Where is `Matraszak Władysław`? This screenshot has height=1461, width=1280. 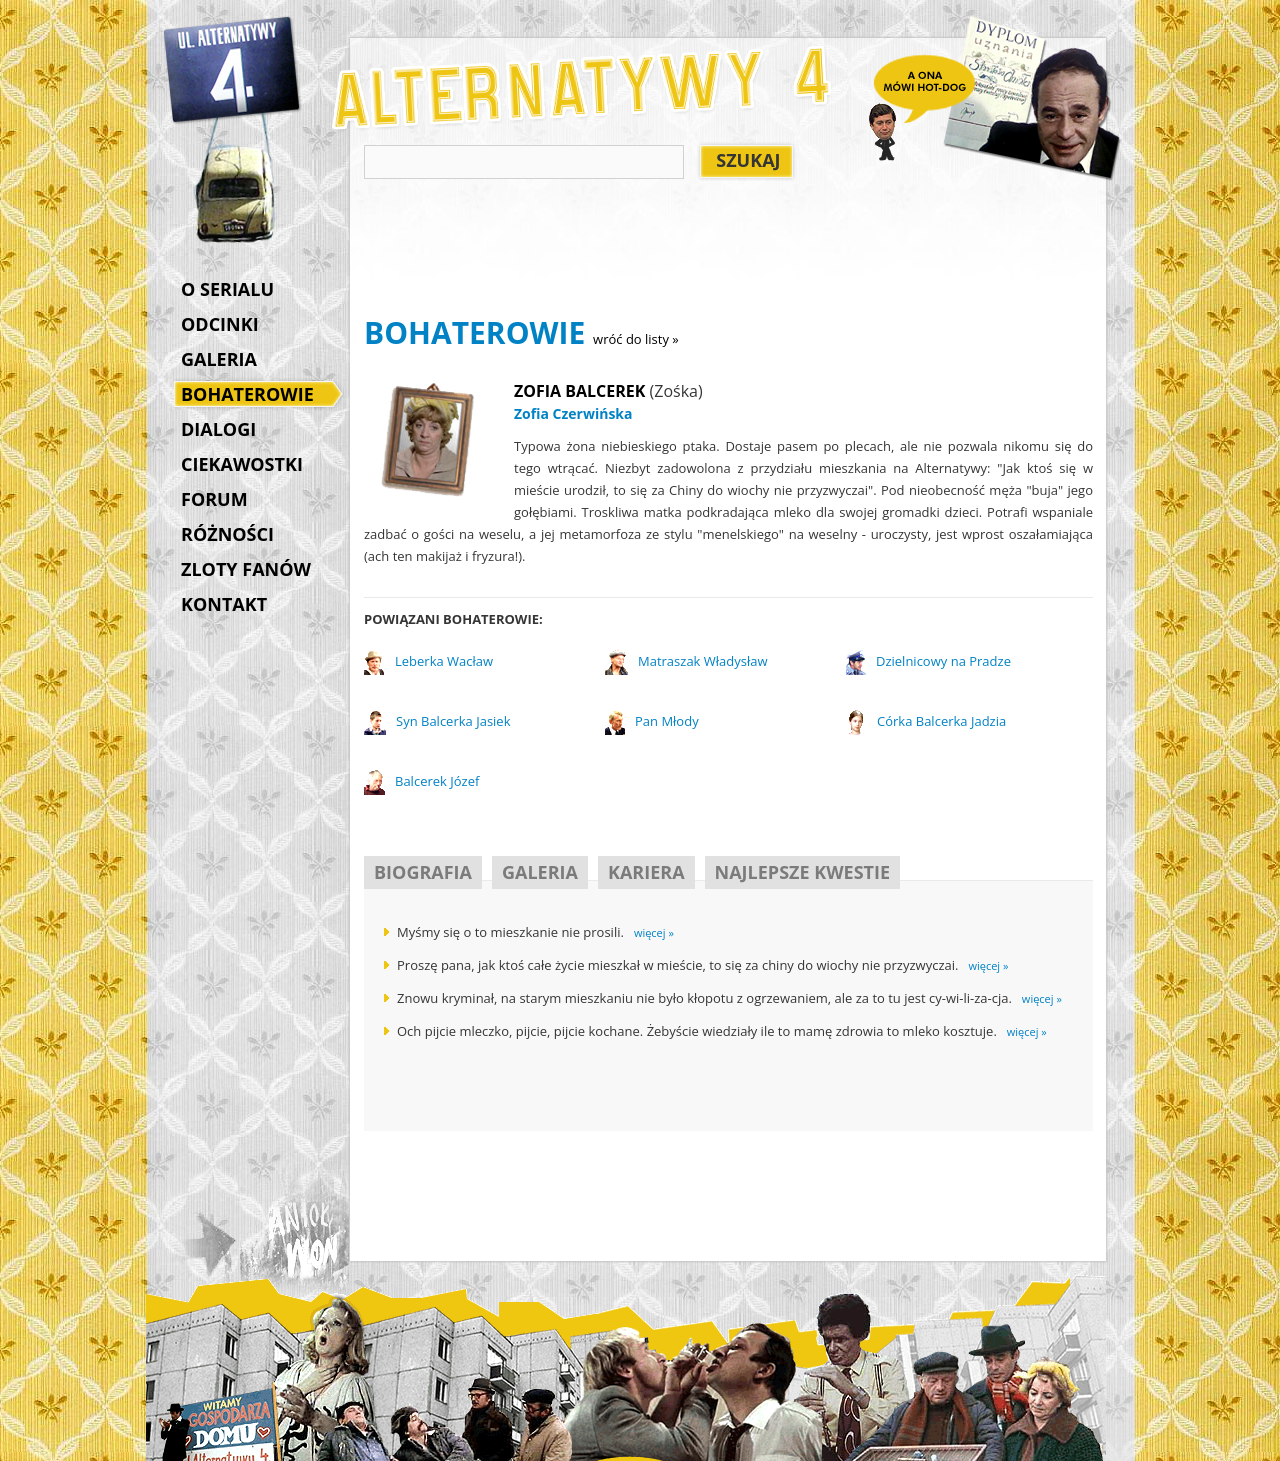 Matraszak Władysław is located at coordinates (703, 661).